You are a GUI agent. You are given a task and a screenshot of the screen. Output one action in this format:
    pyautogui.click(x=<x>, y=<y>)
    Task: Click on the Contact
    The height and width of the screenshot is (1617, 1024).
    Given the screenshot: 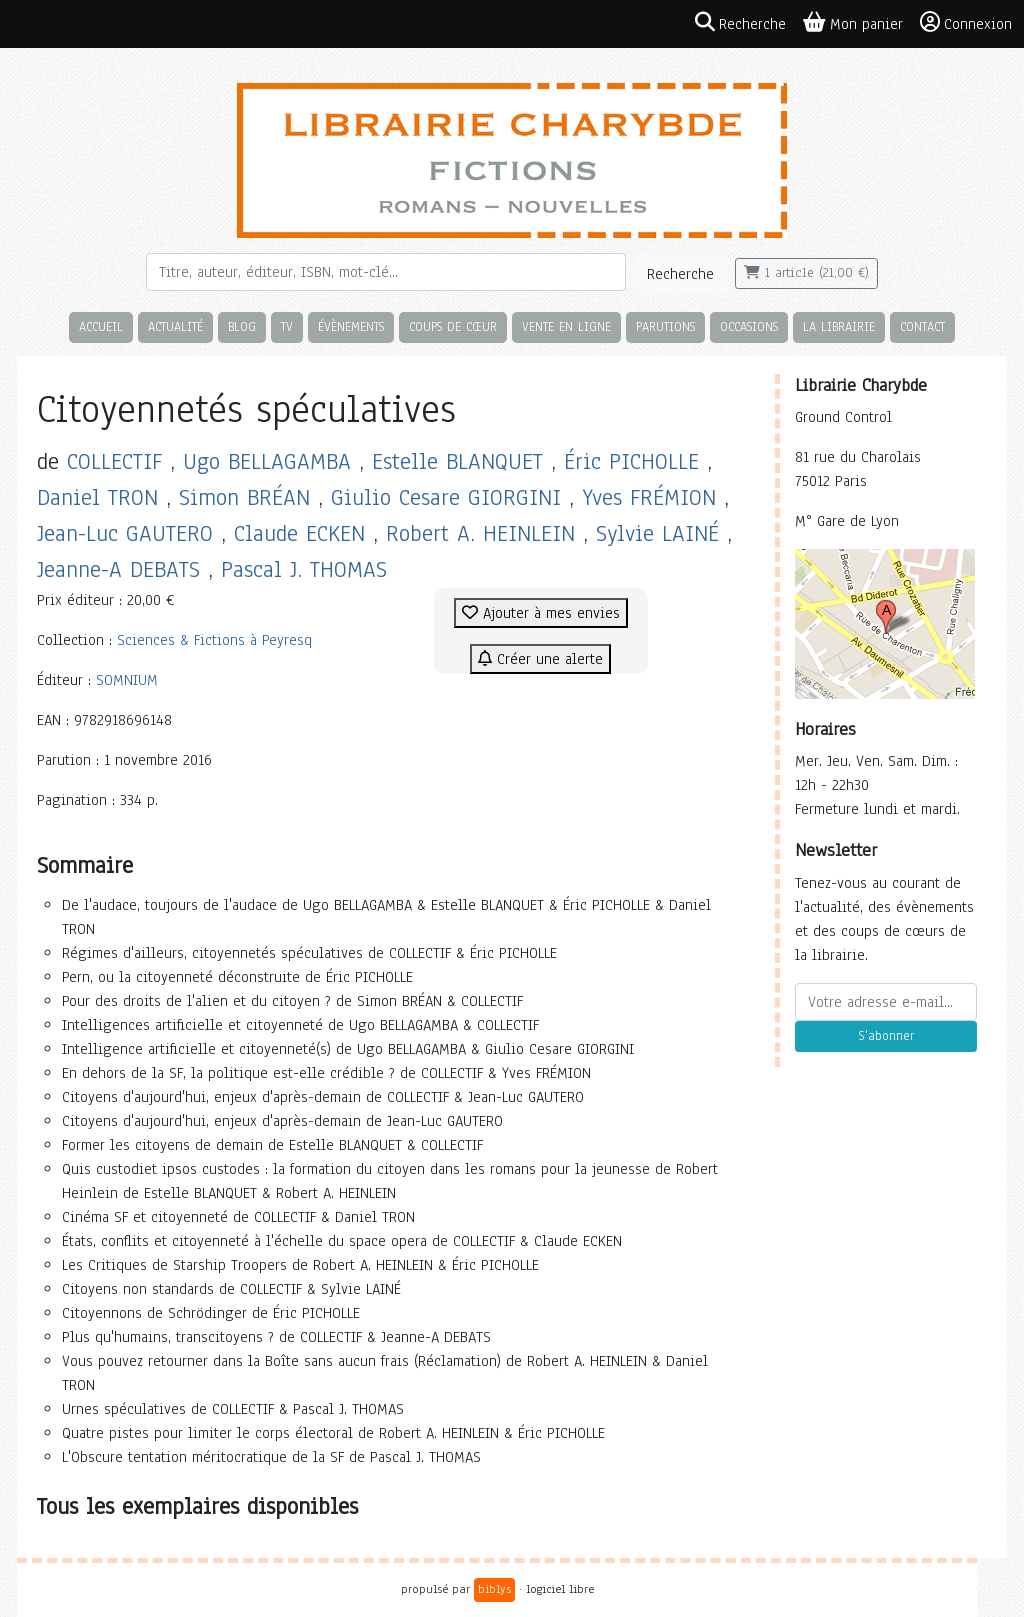 What is the action you would take?
    pyautogui.click(x=922, y=326)
    